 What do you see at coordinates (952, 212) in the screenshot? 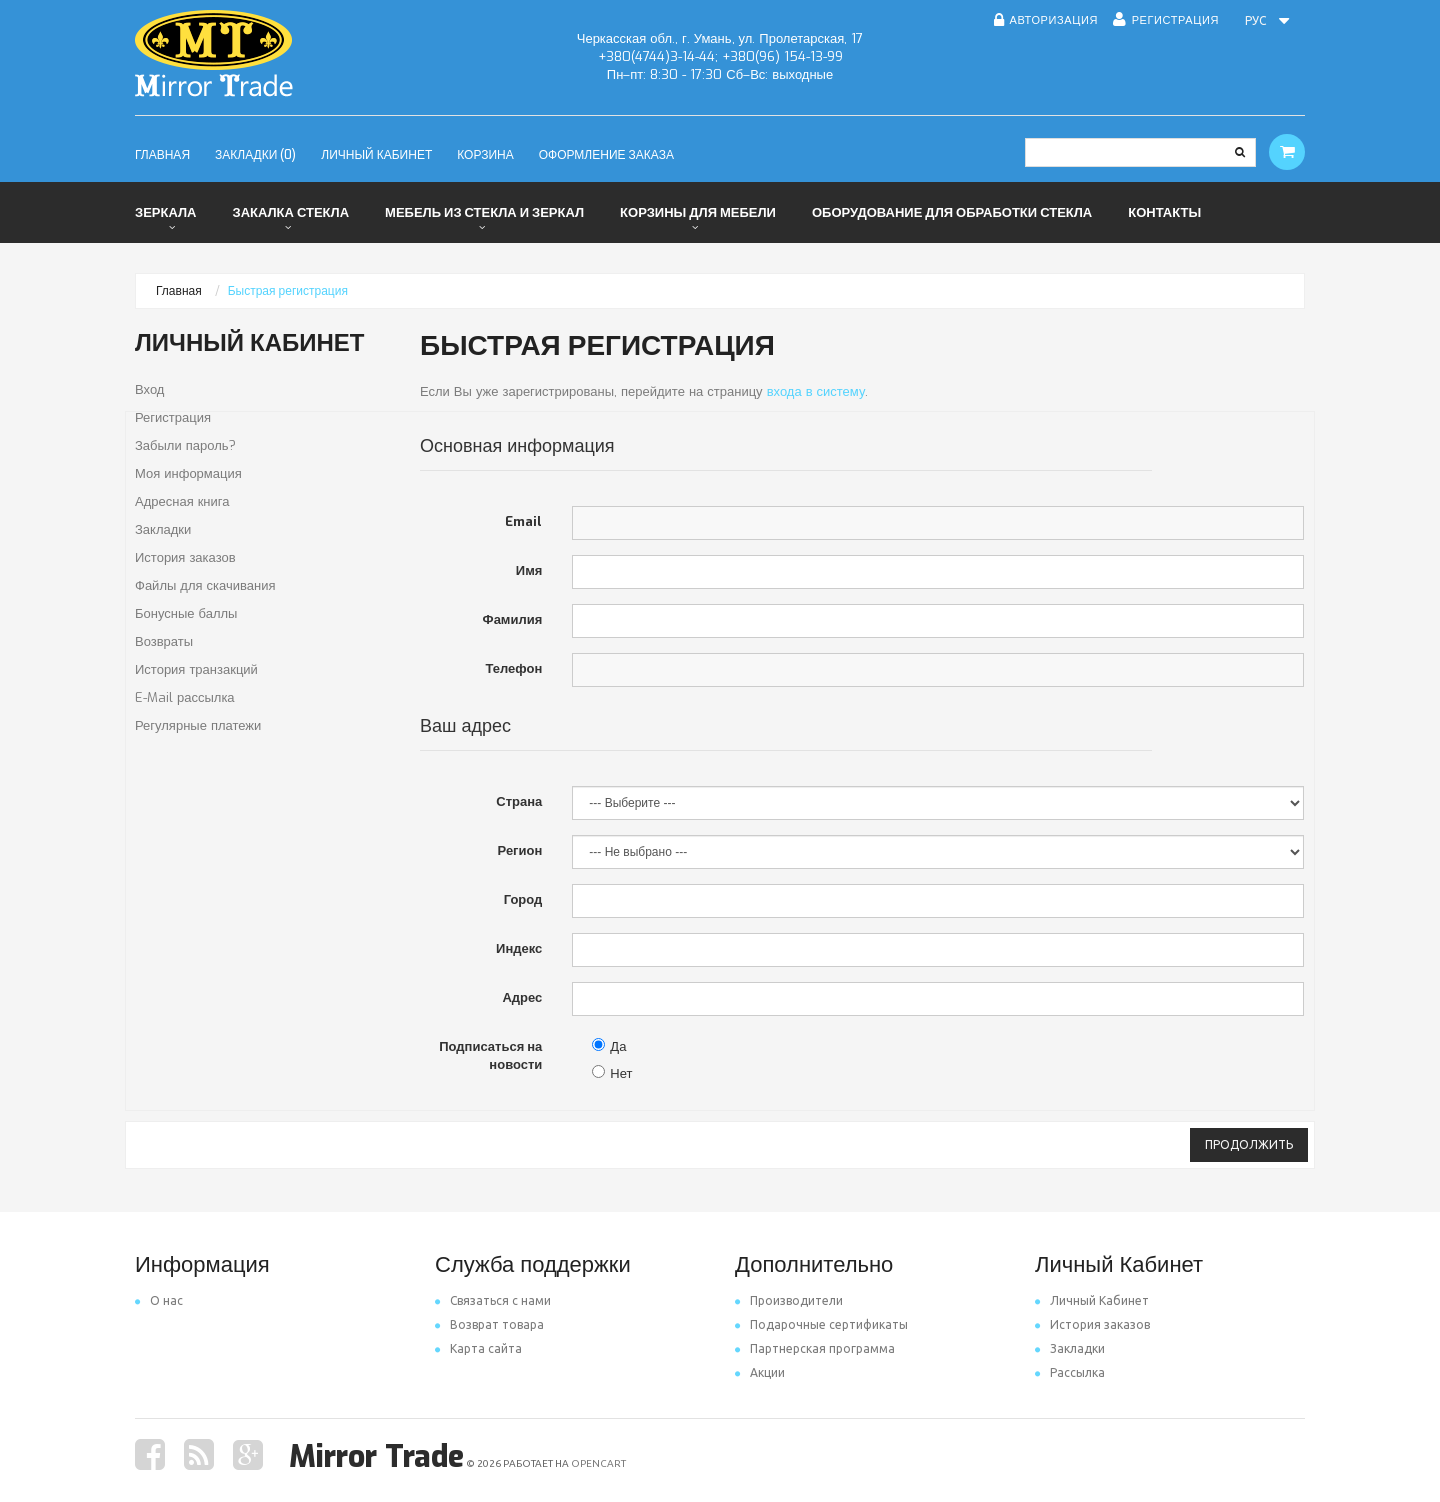
I see `Оборудование для обработки стекла` at bounding box center [952, 212].